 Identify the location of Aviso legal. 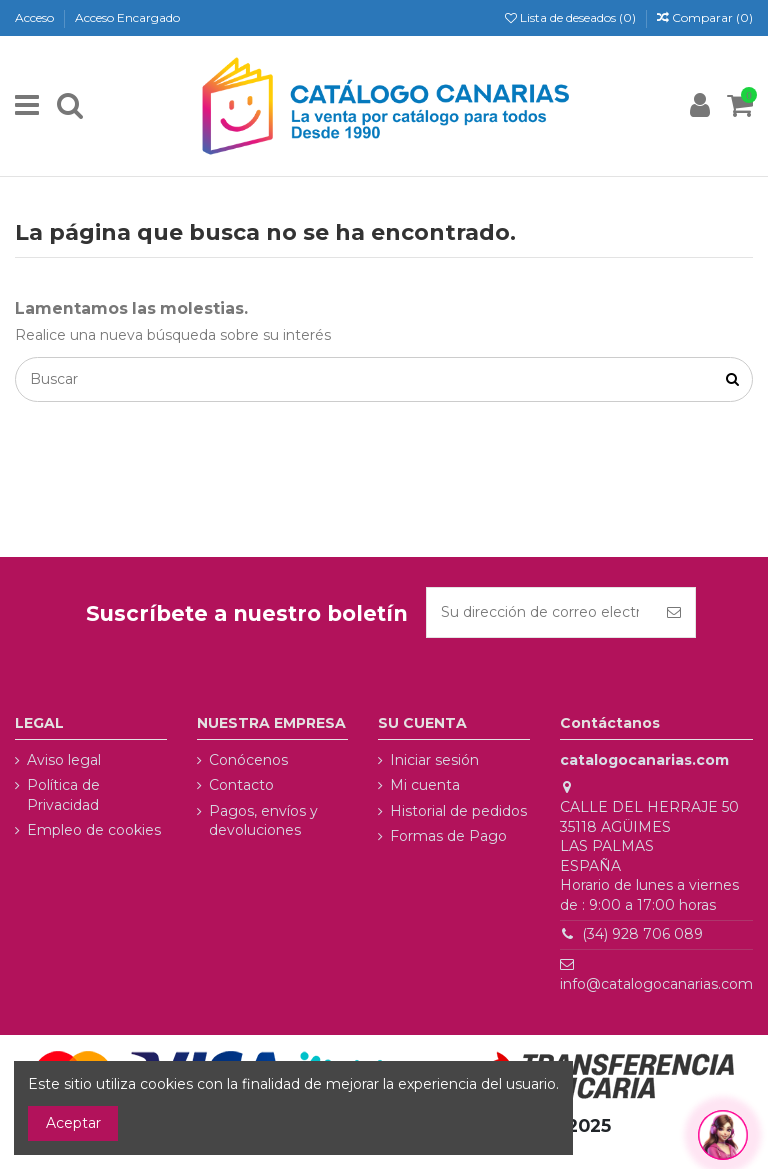
(64, 760).